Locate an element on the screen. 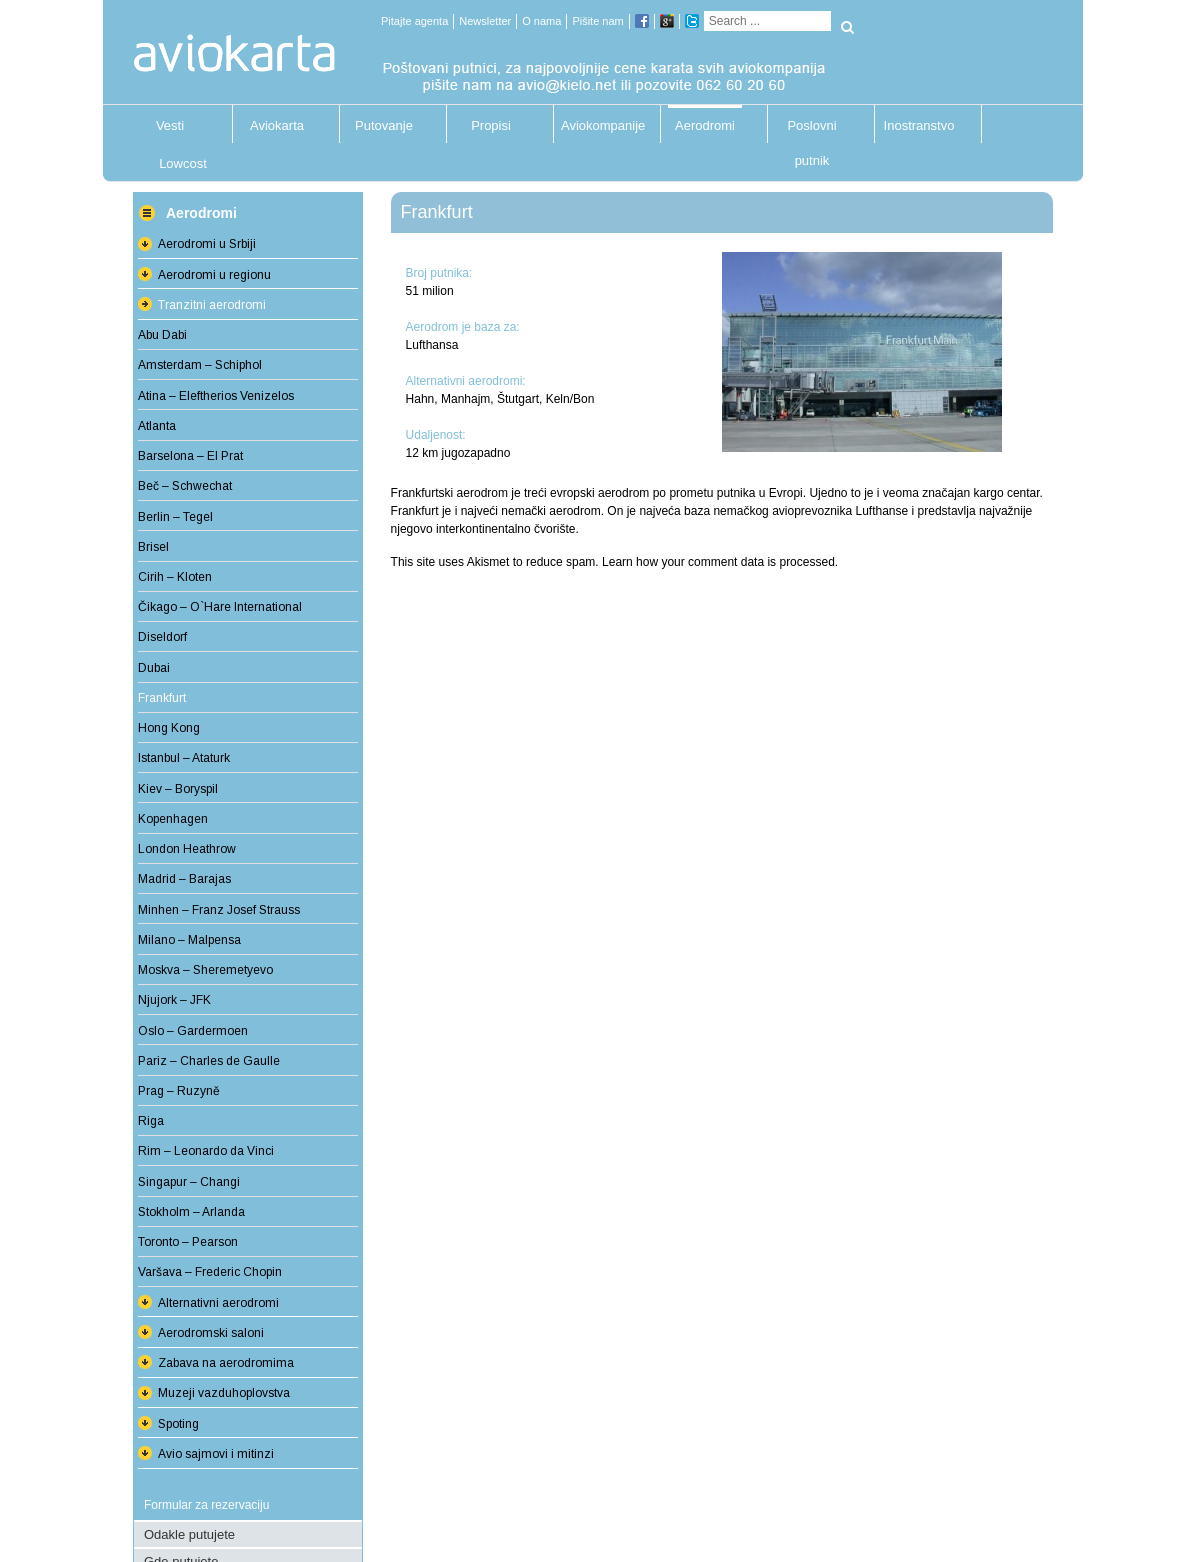  Learn how your comment data is processed. is located at coordinates (720, 562).